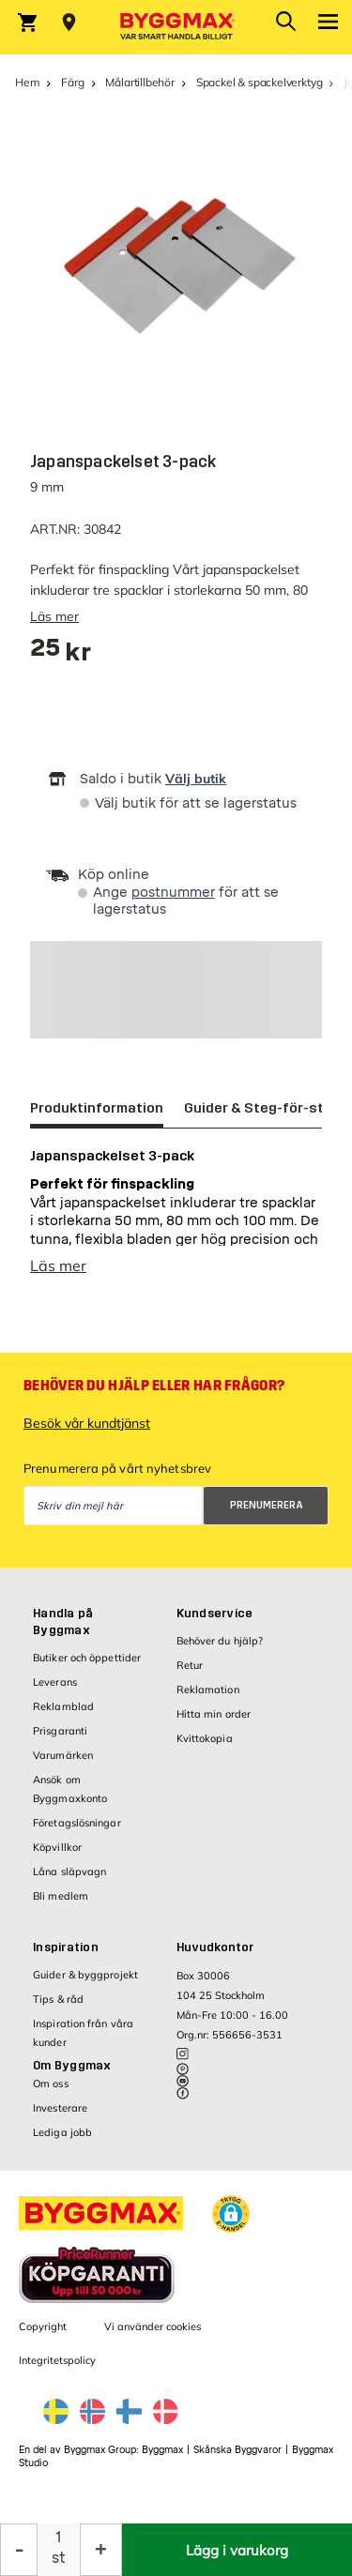 The height and width of the screenshot is (2576, 352). I want to click on Reklamation, so click(207, 1689).